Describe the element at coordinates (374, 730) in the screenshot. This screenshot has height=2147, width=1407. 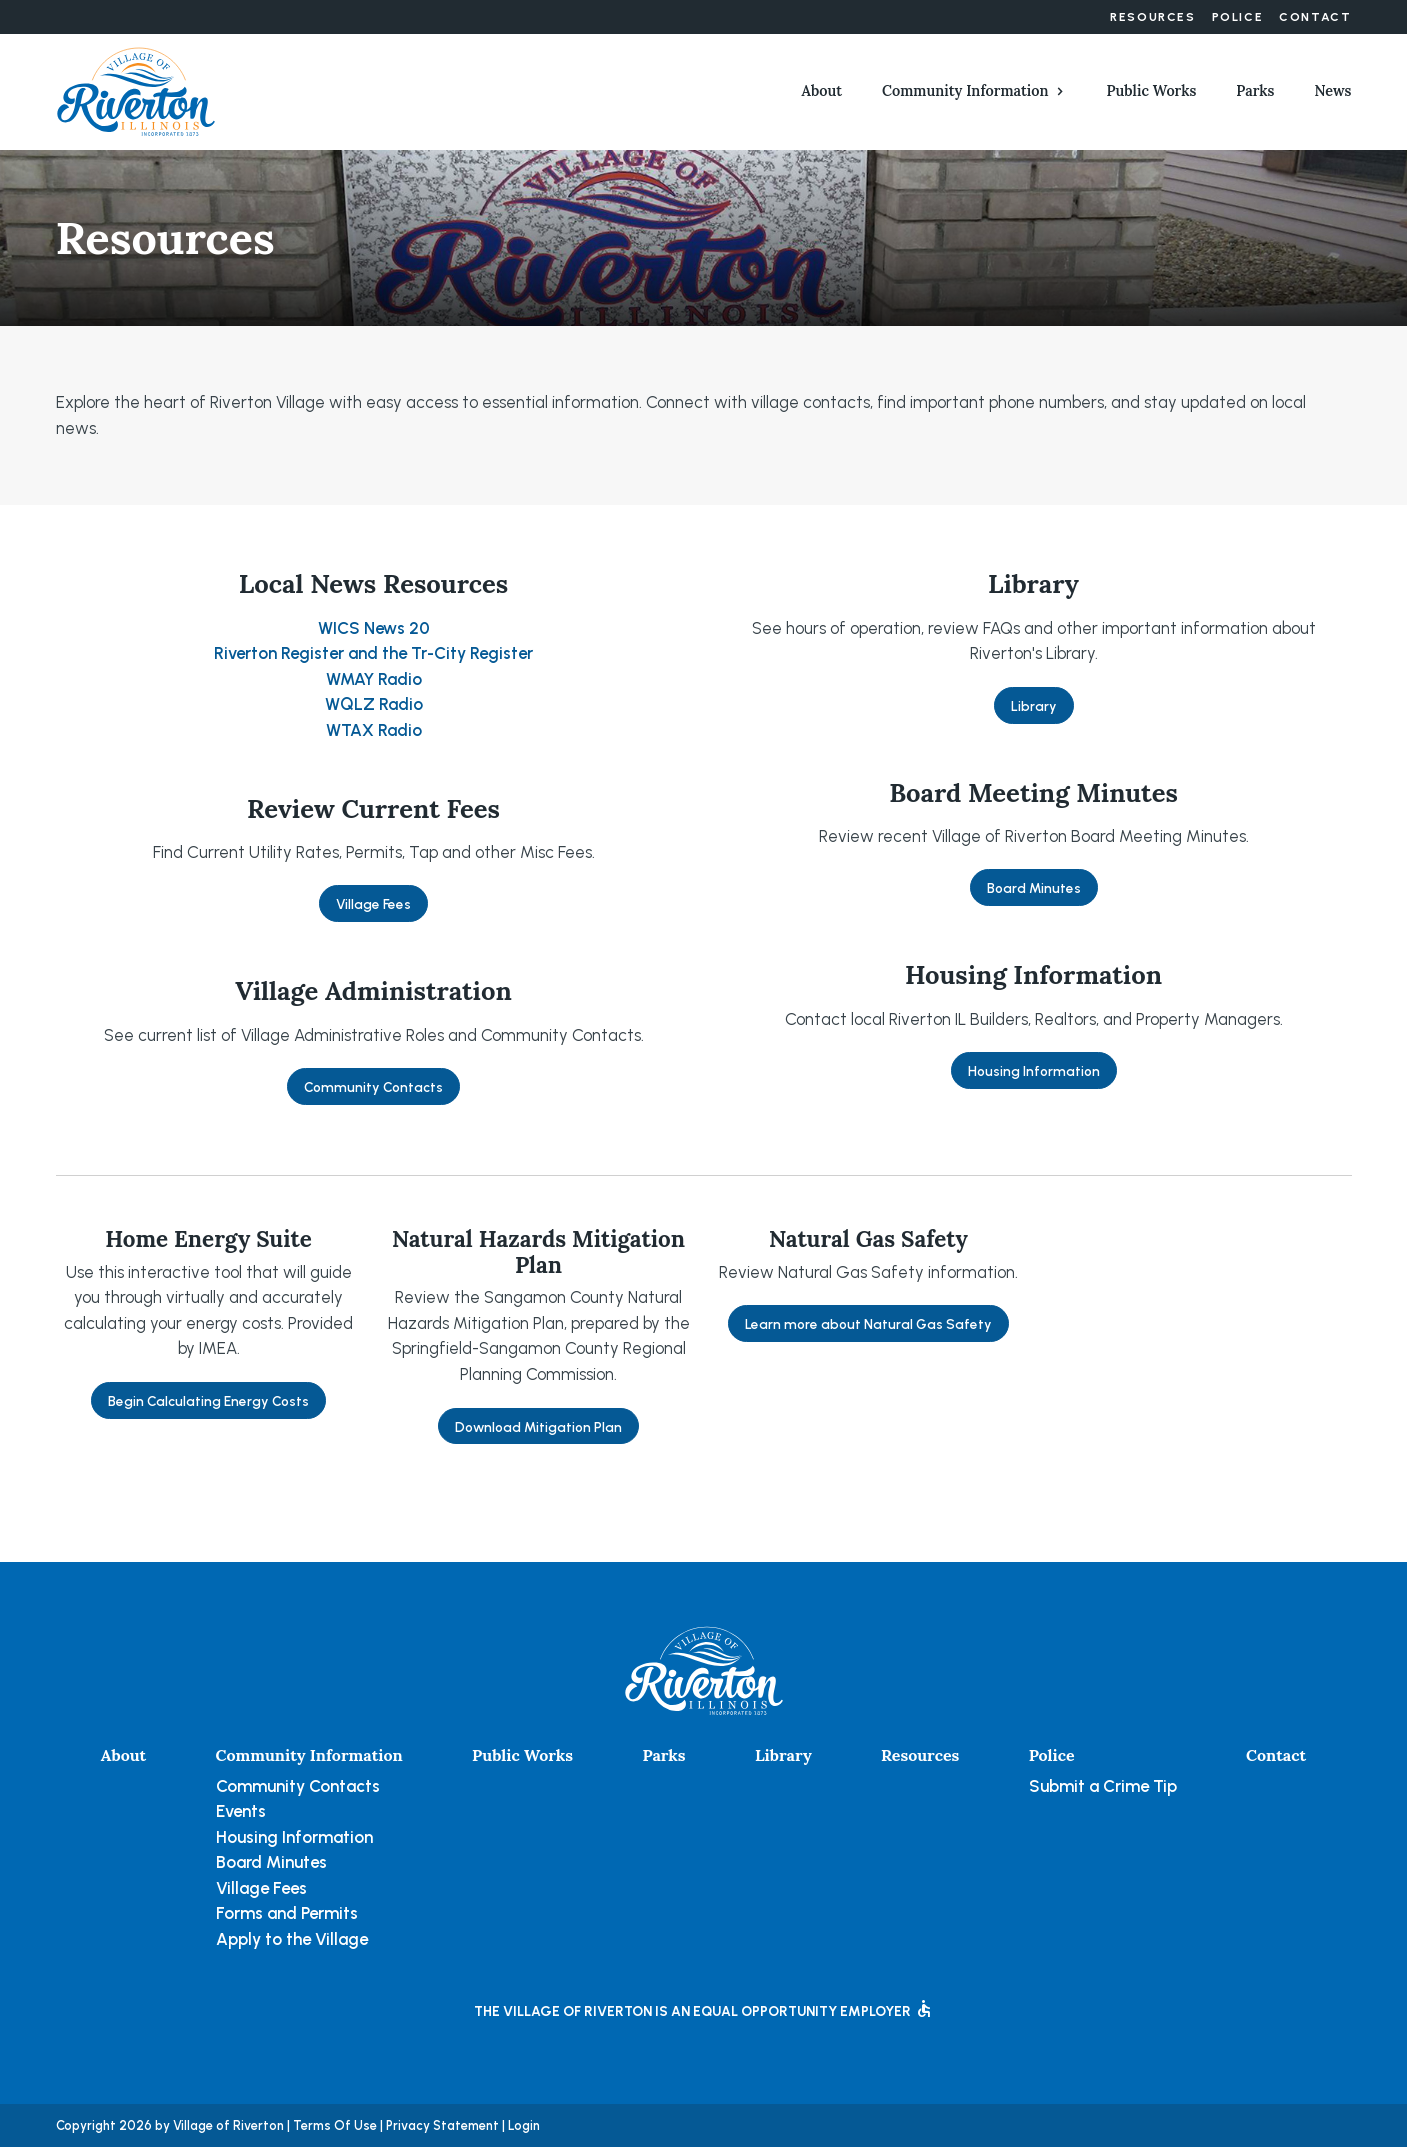
I see `WTAX Radio` at that location.